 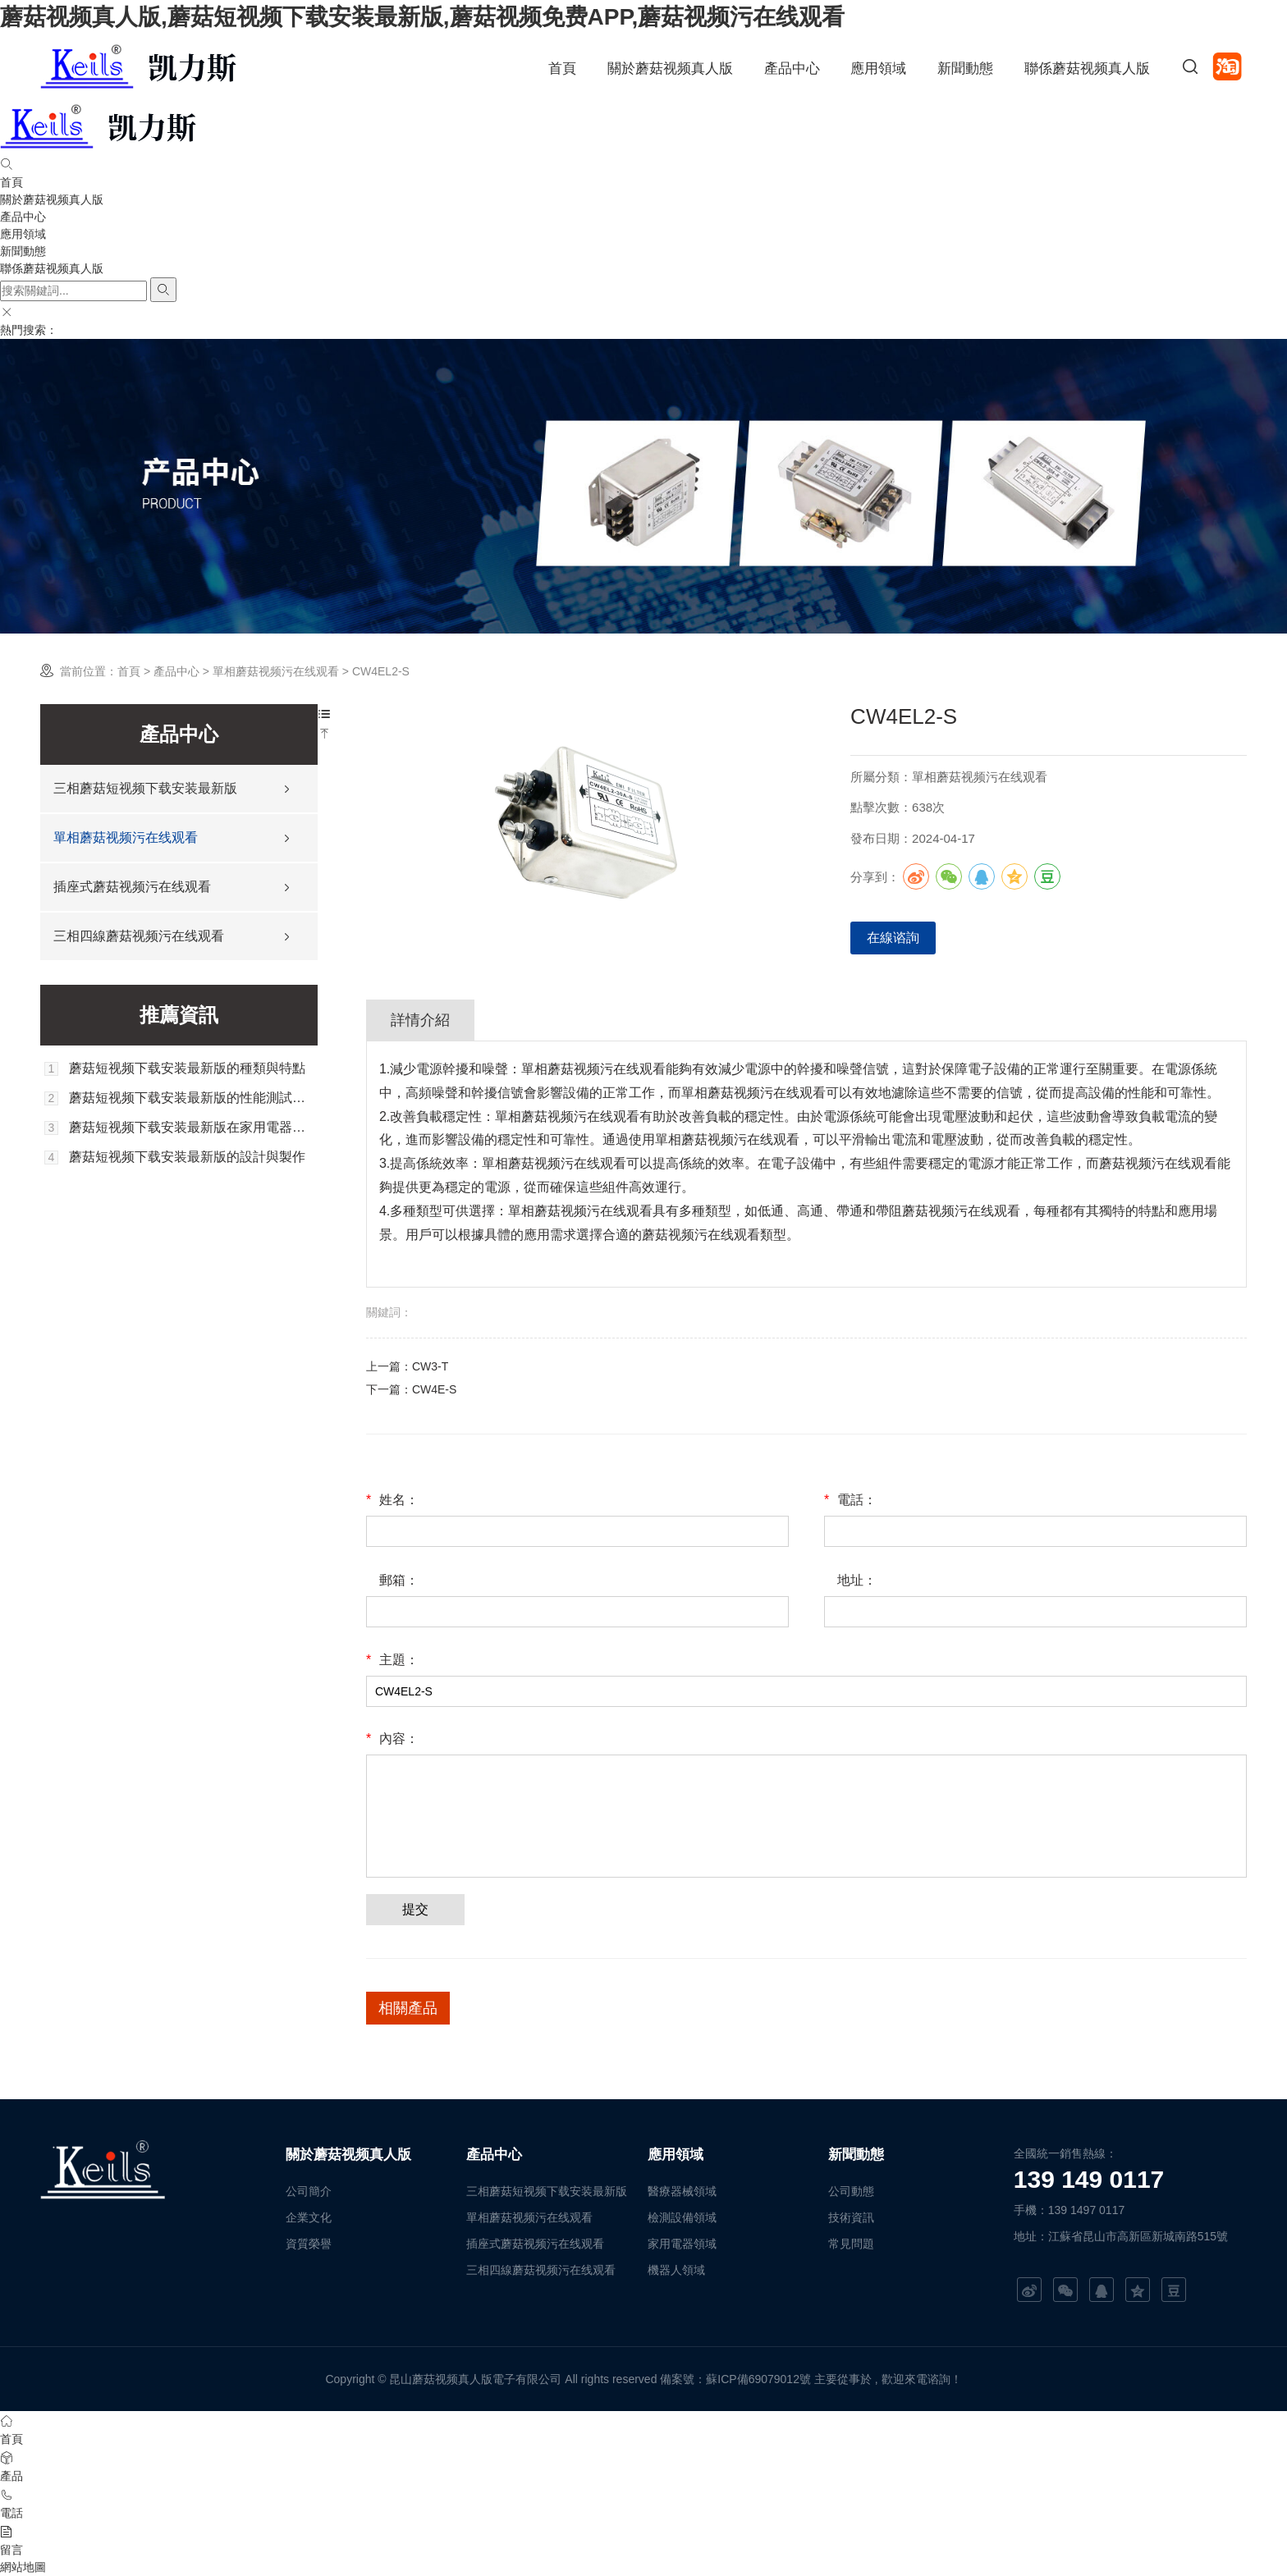 I want to click on 檢測設備領域, so click(x=682, y=2217).